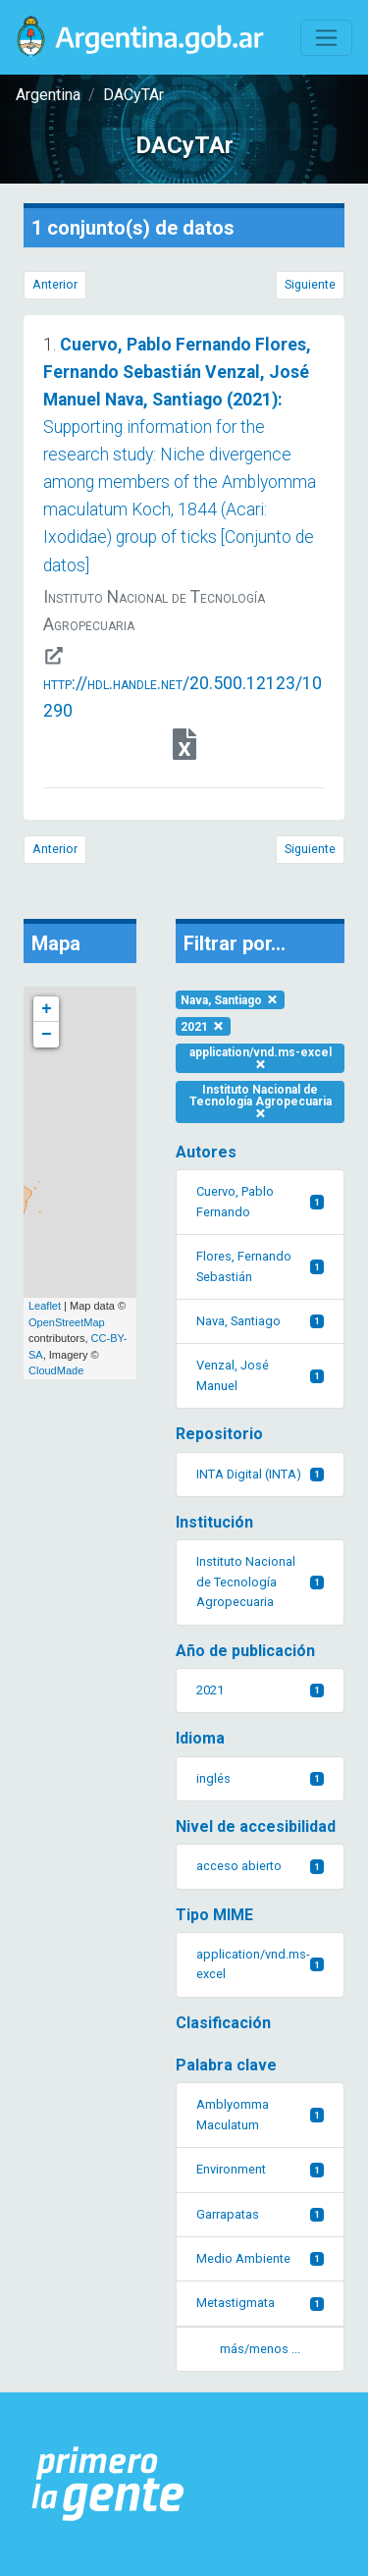 The image size is (368, 2576). Describe the element at coordinates (260, 2114) in the screenshot. I see `Amblyomma Maculatum` at that location.